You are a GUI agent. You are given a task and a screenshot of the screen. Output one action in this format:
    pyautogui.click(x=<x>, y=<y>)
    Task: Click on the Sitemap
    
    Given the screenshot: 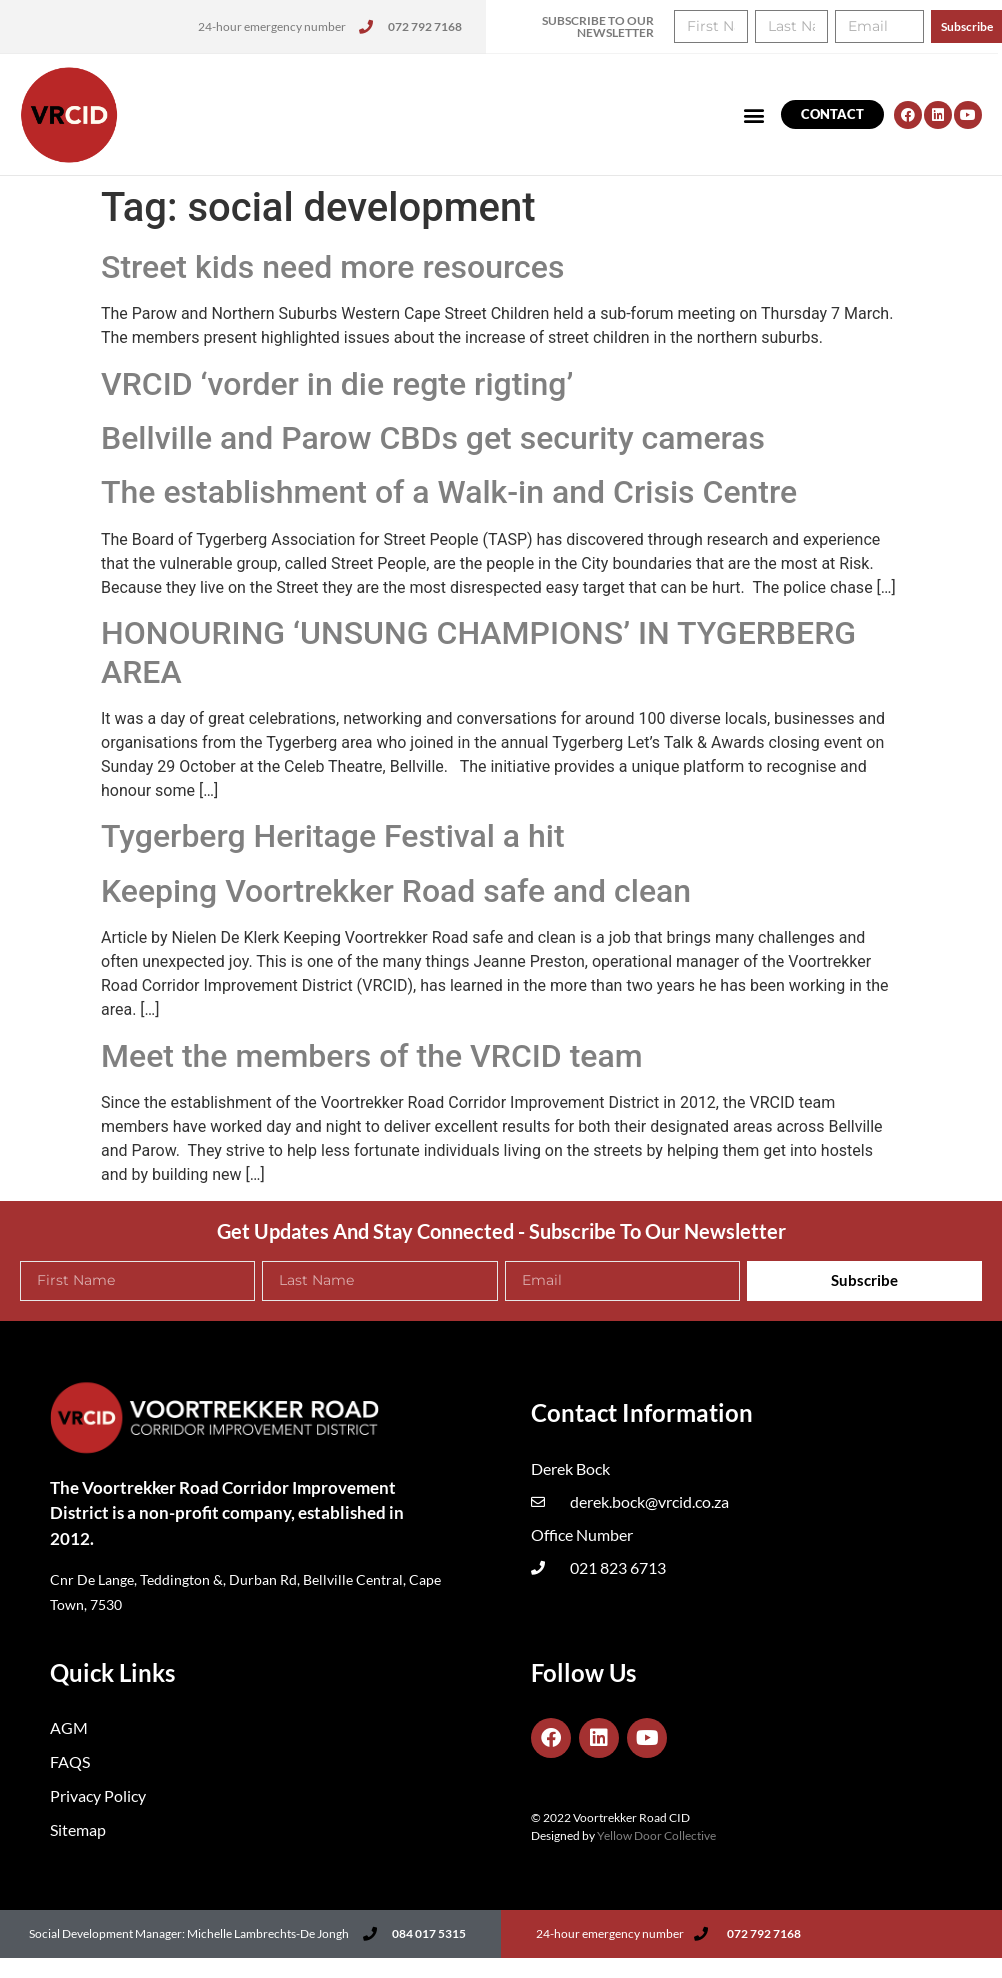 What is the action you would take?
    pyautogui.click(x=78, y=1829)
    